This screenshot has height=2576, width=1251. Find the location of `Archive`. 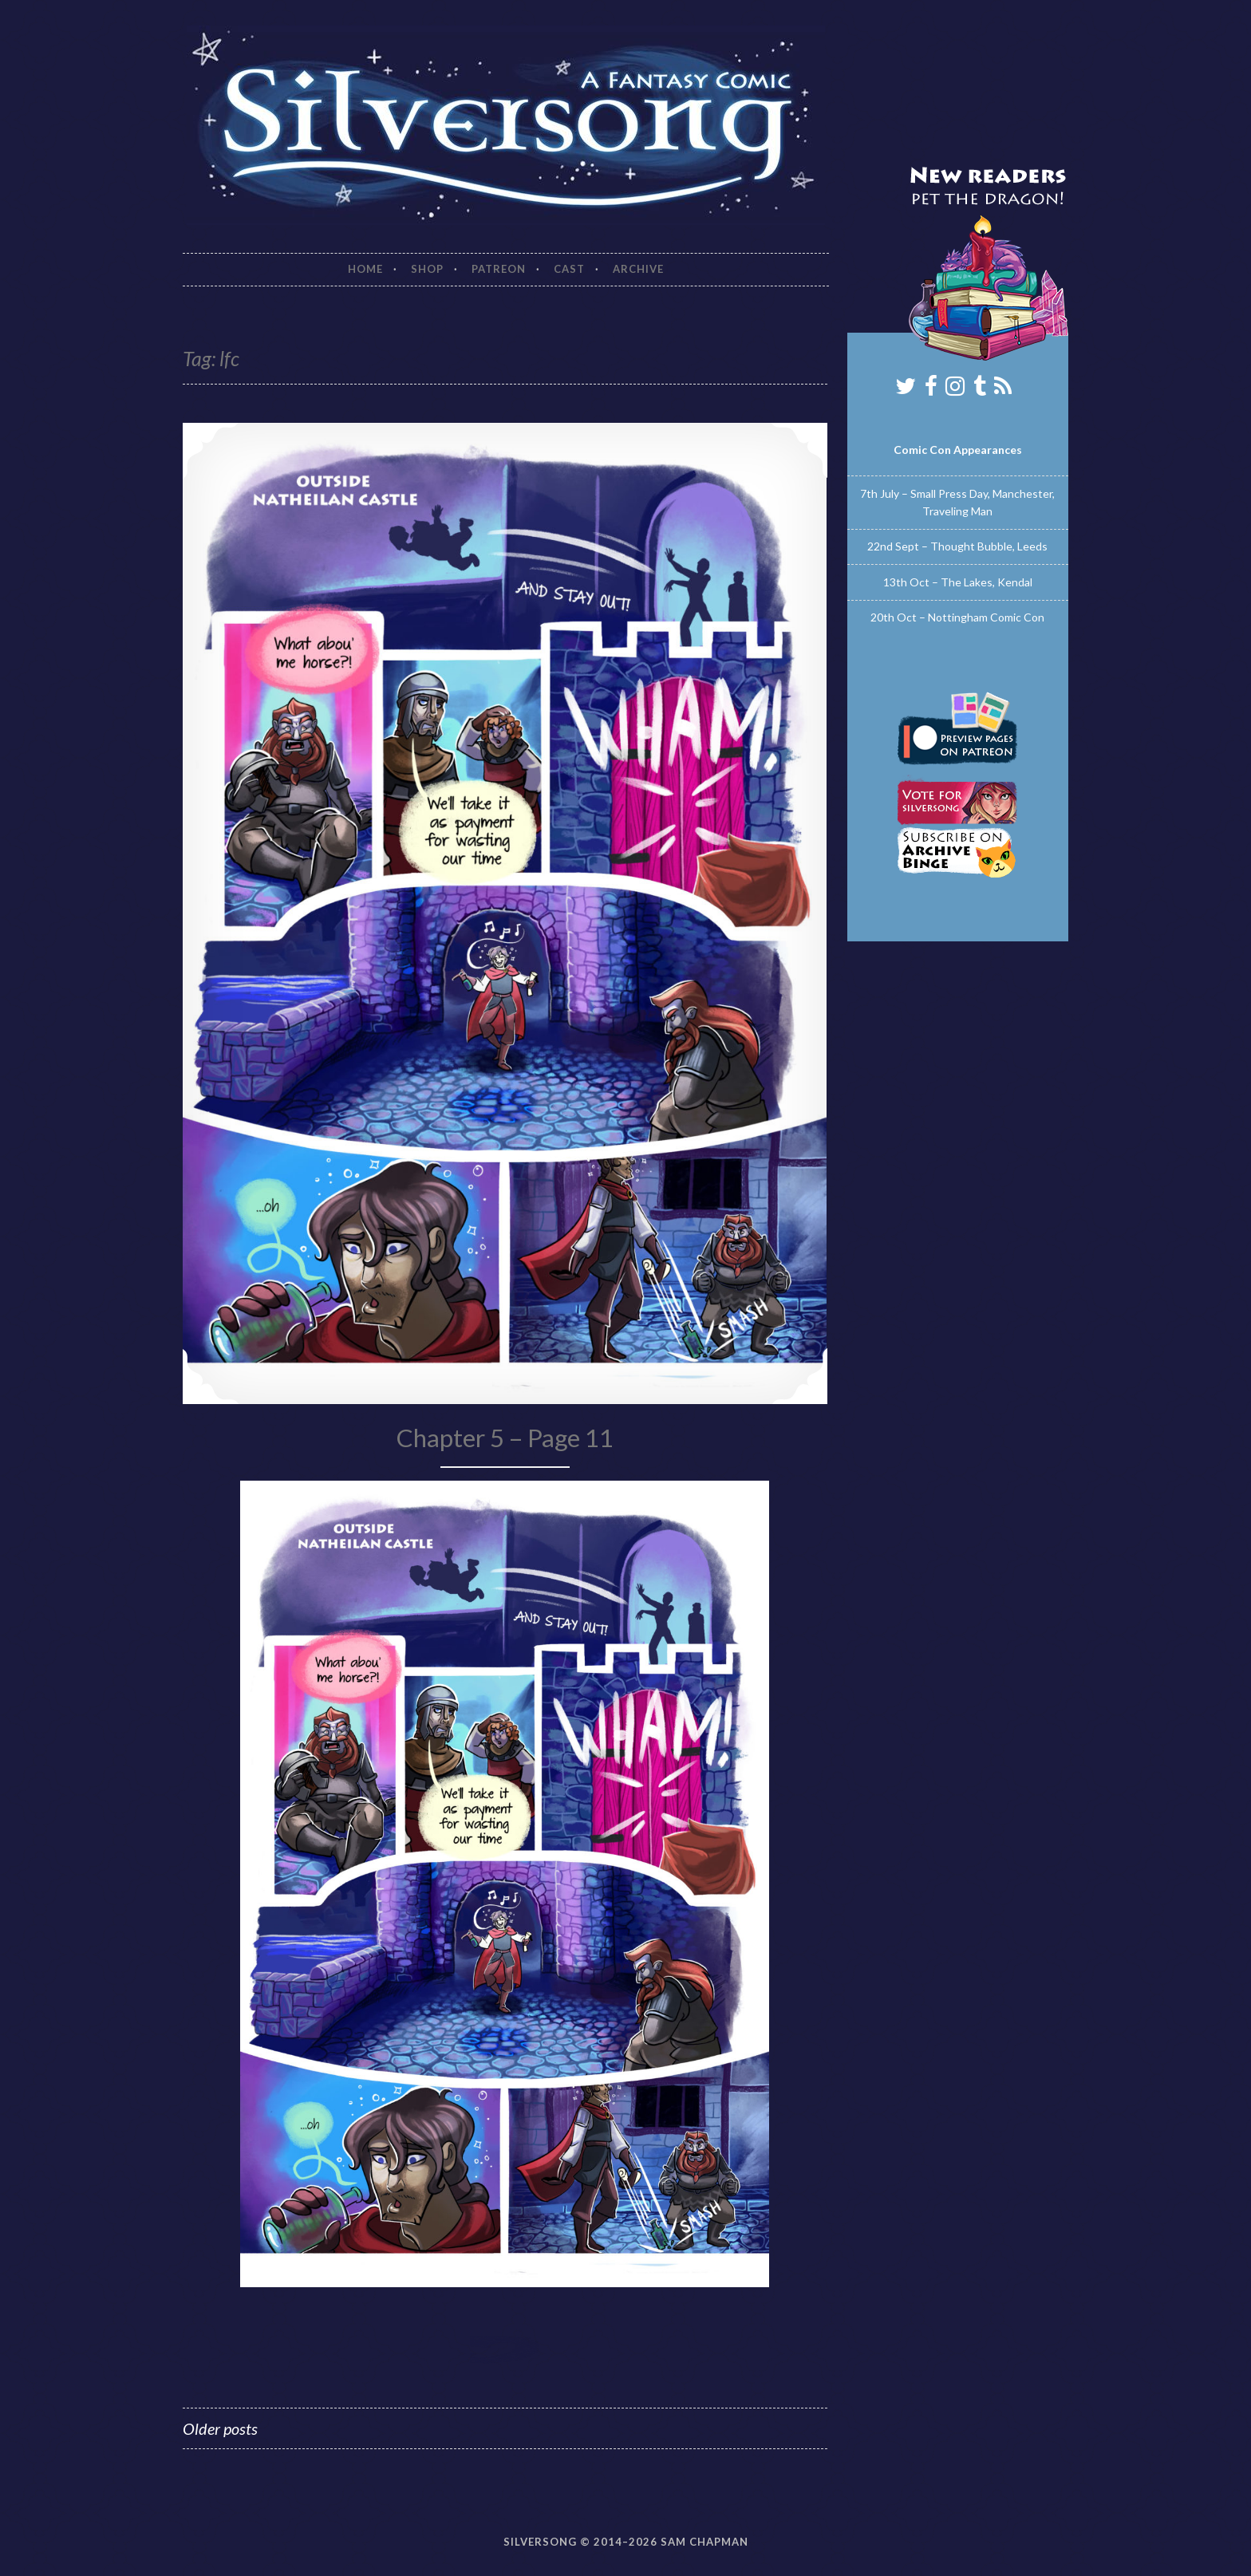

Archive is located at coordinates (638, 268).